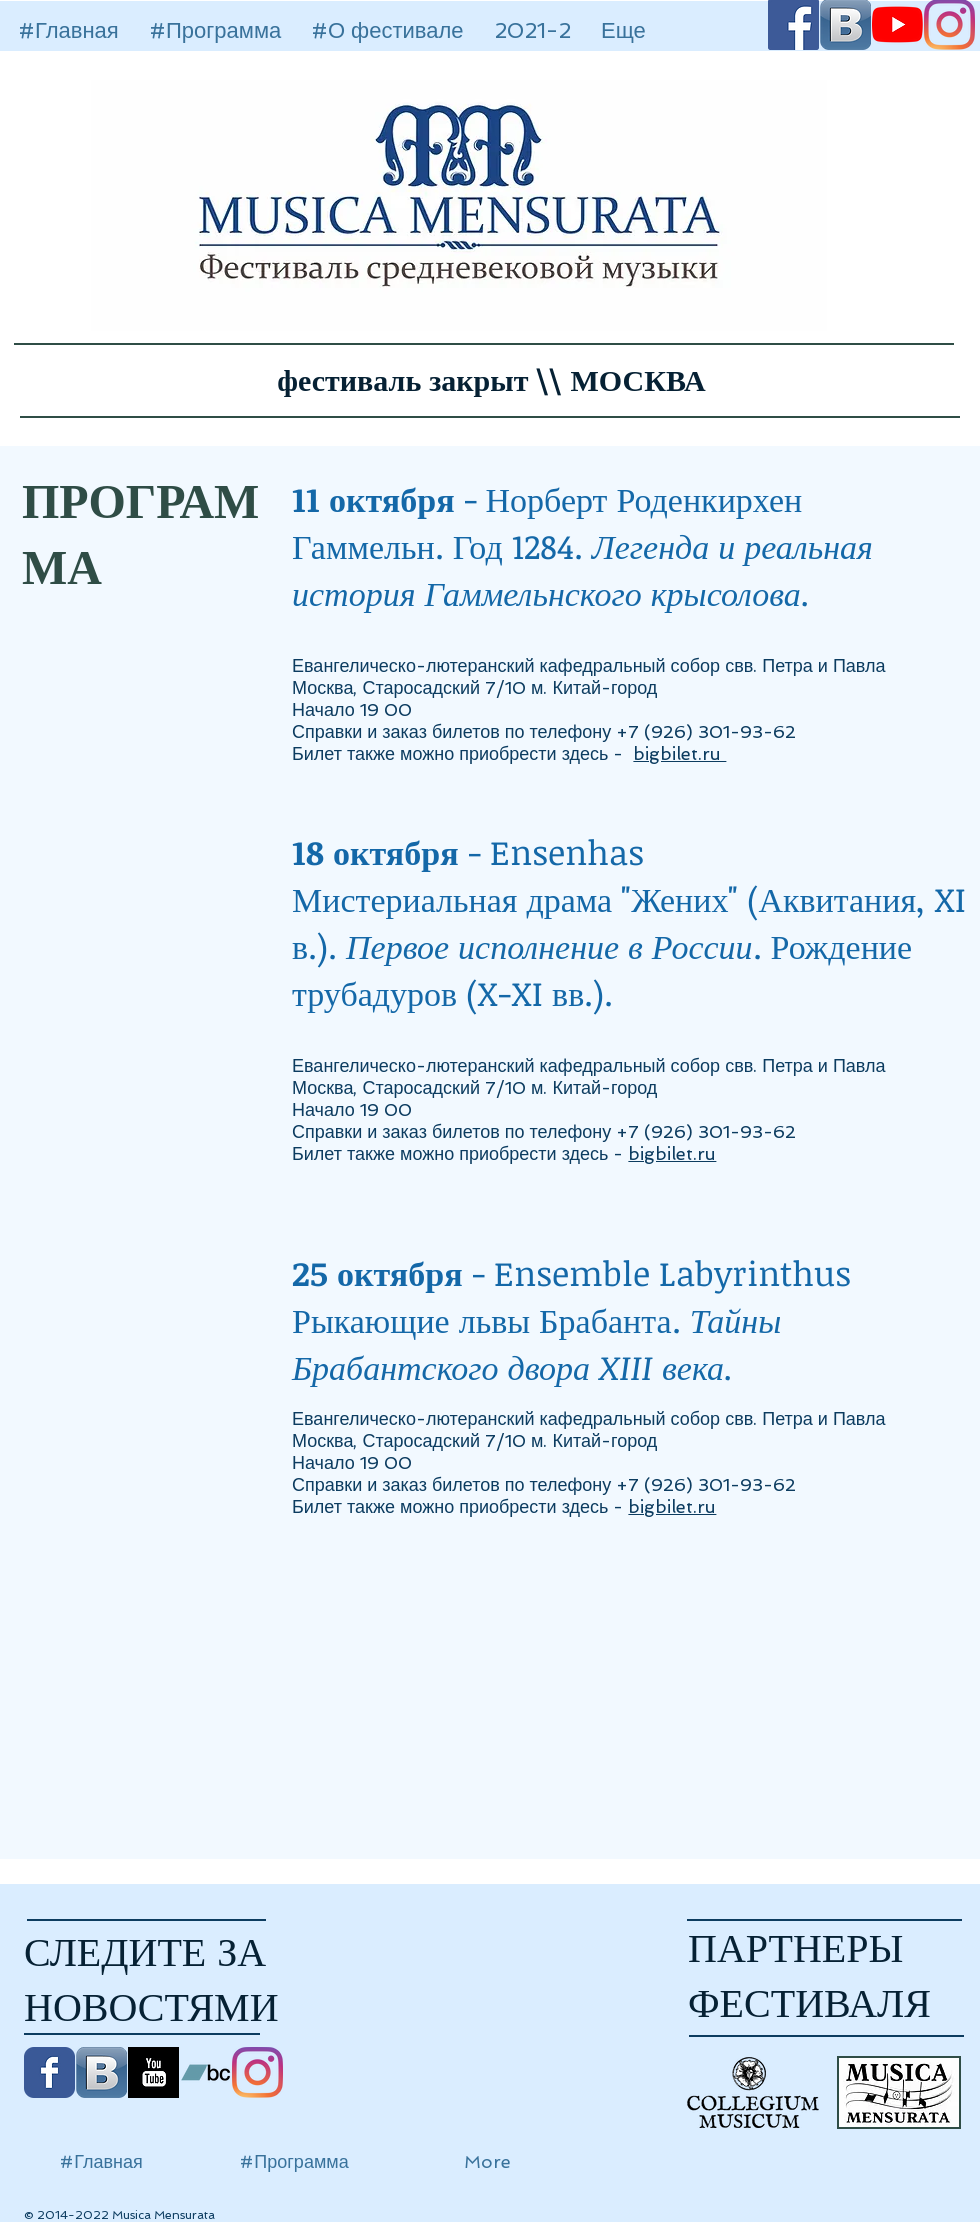 This screenshot has height=2222, width=980. What do you see at coordinates (49, 2072) in the screenshot?
I see `[Facebook Классик]` at bounding box center [49, 2072].